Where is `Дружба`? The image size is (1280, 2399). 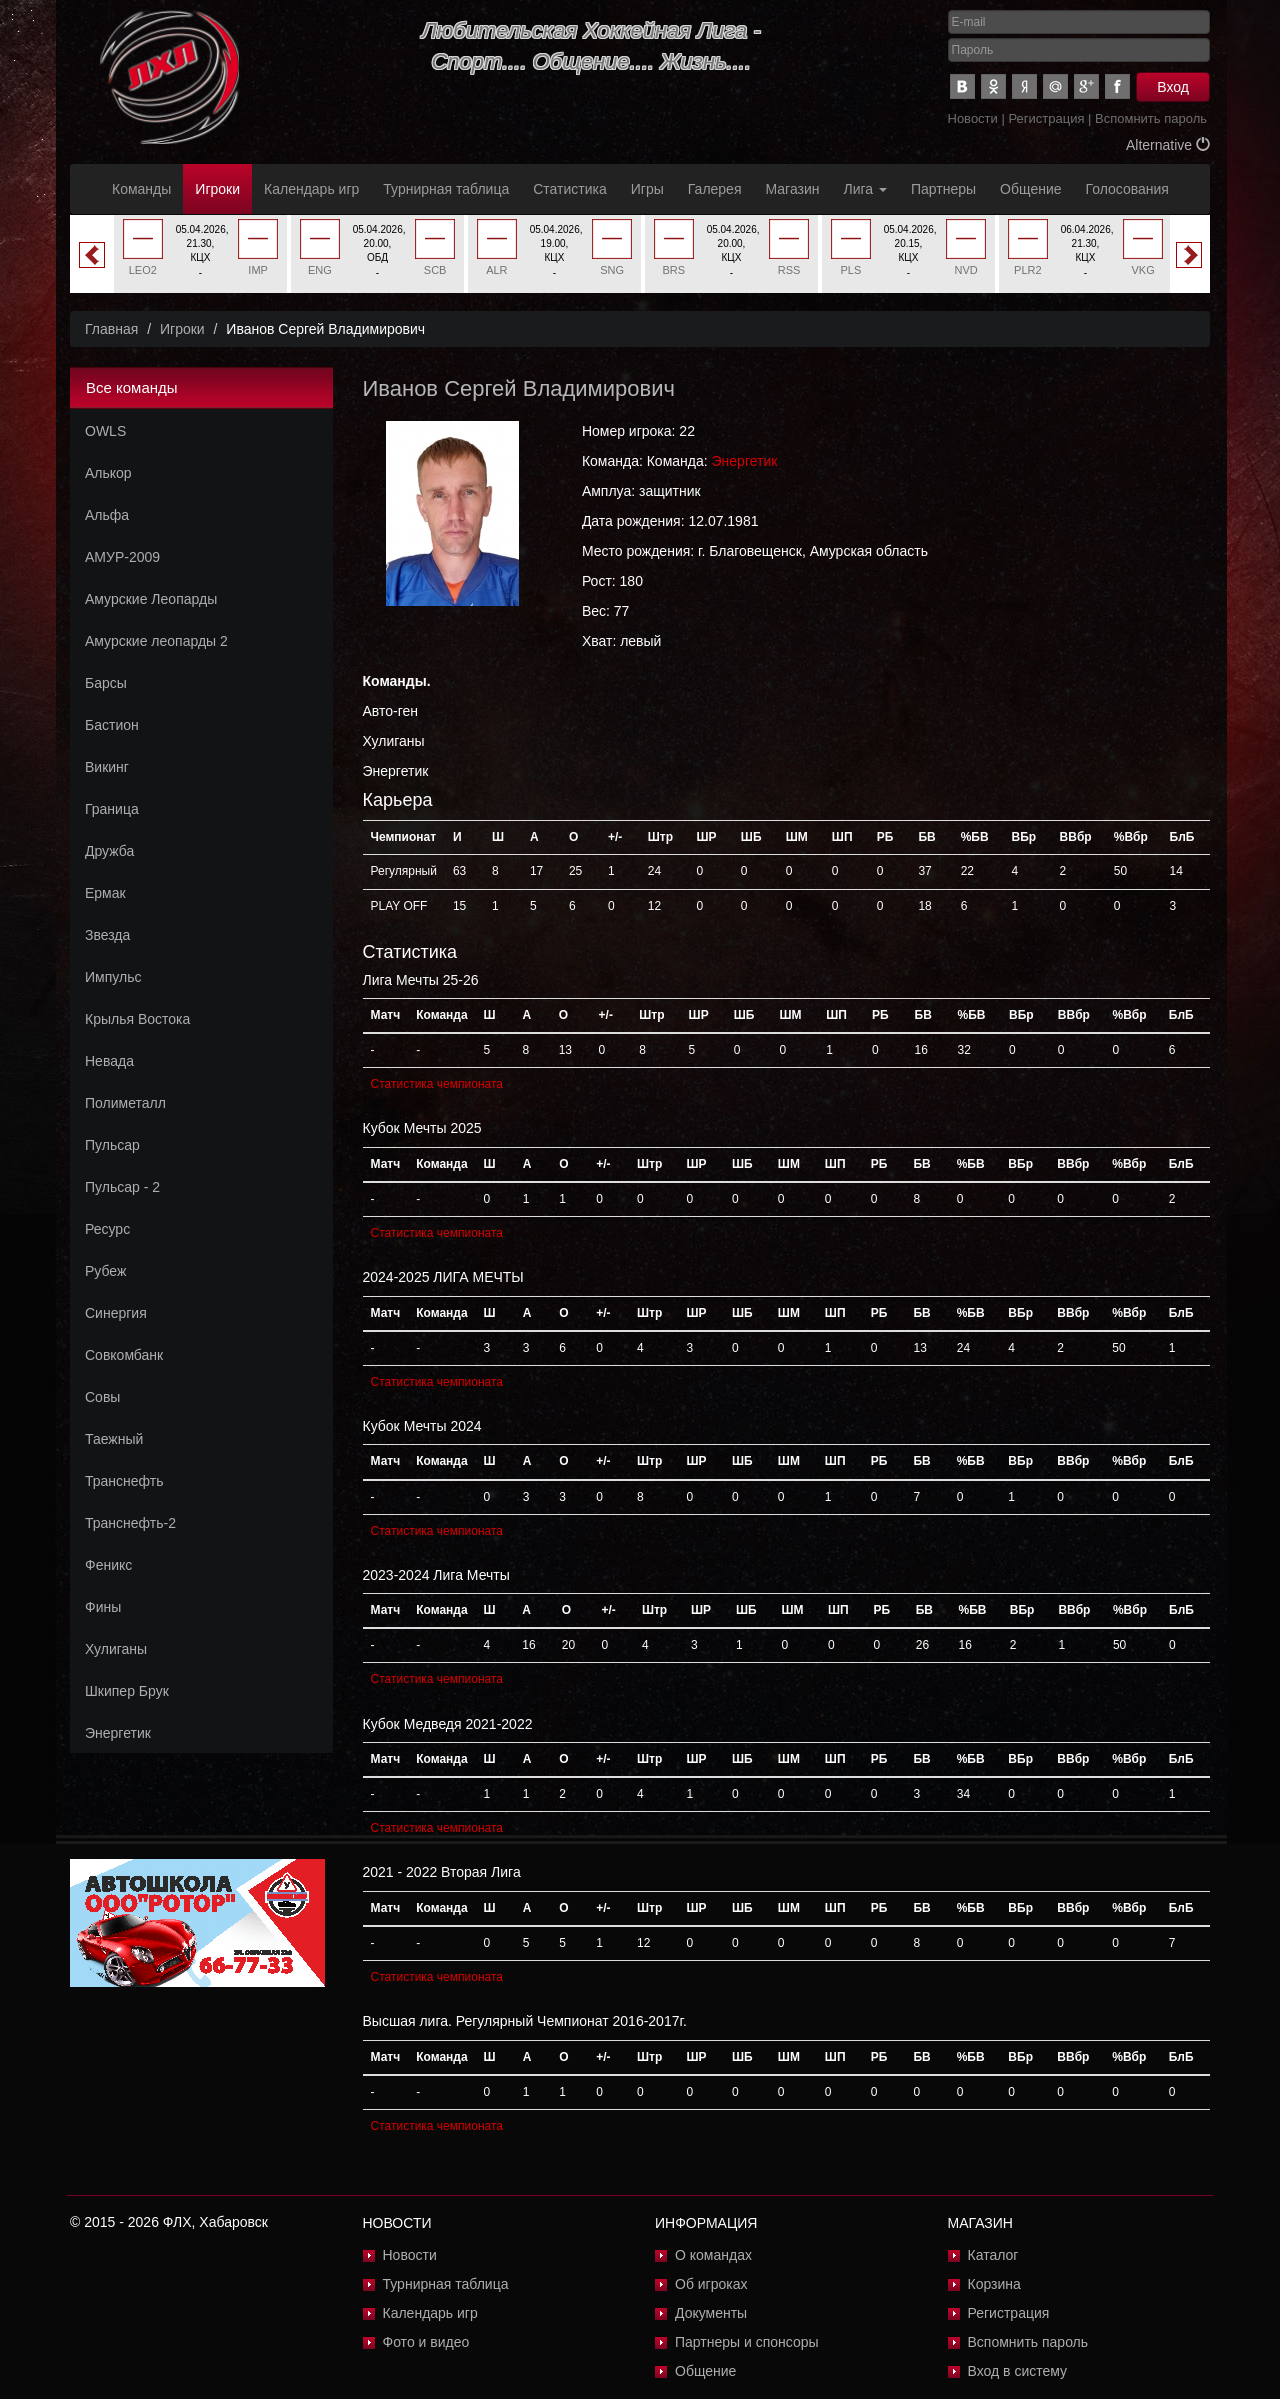
Дружба is located at coordinates (109, 851).